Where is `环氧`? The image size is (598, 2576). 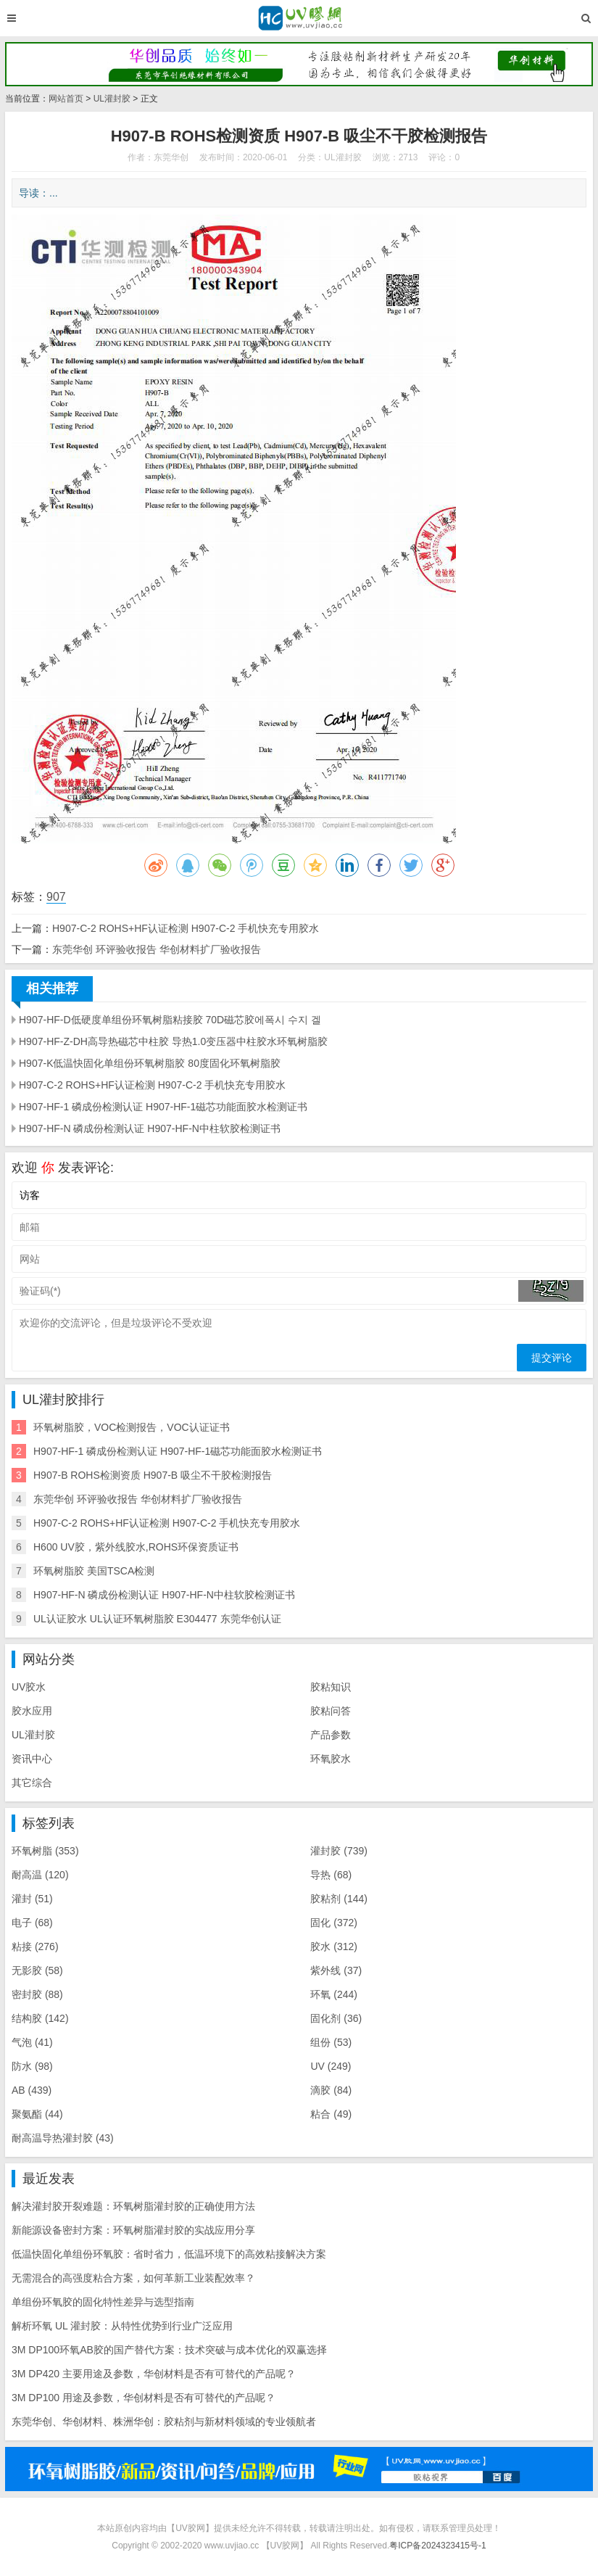 环氧 is located at coordinates (333, 1994).